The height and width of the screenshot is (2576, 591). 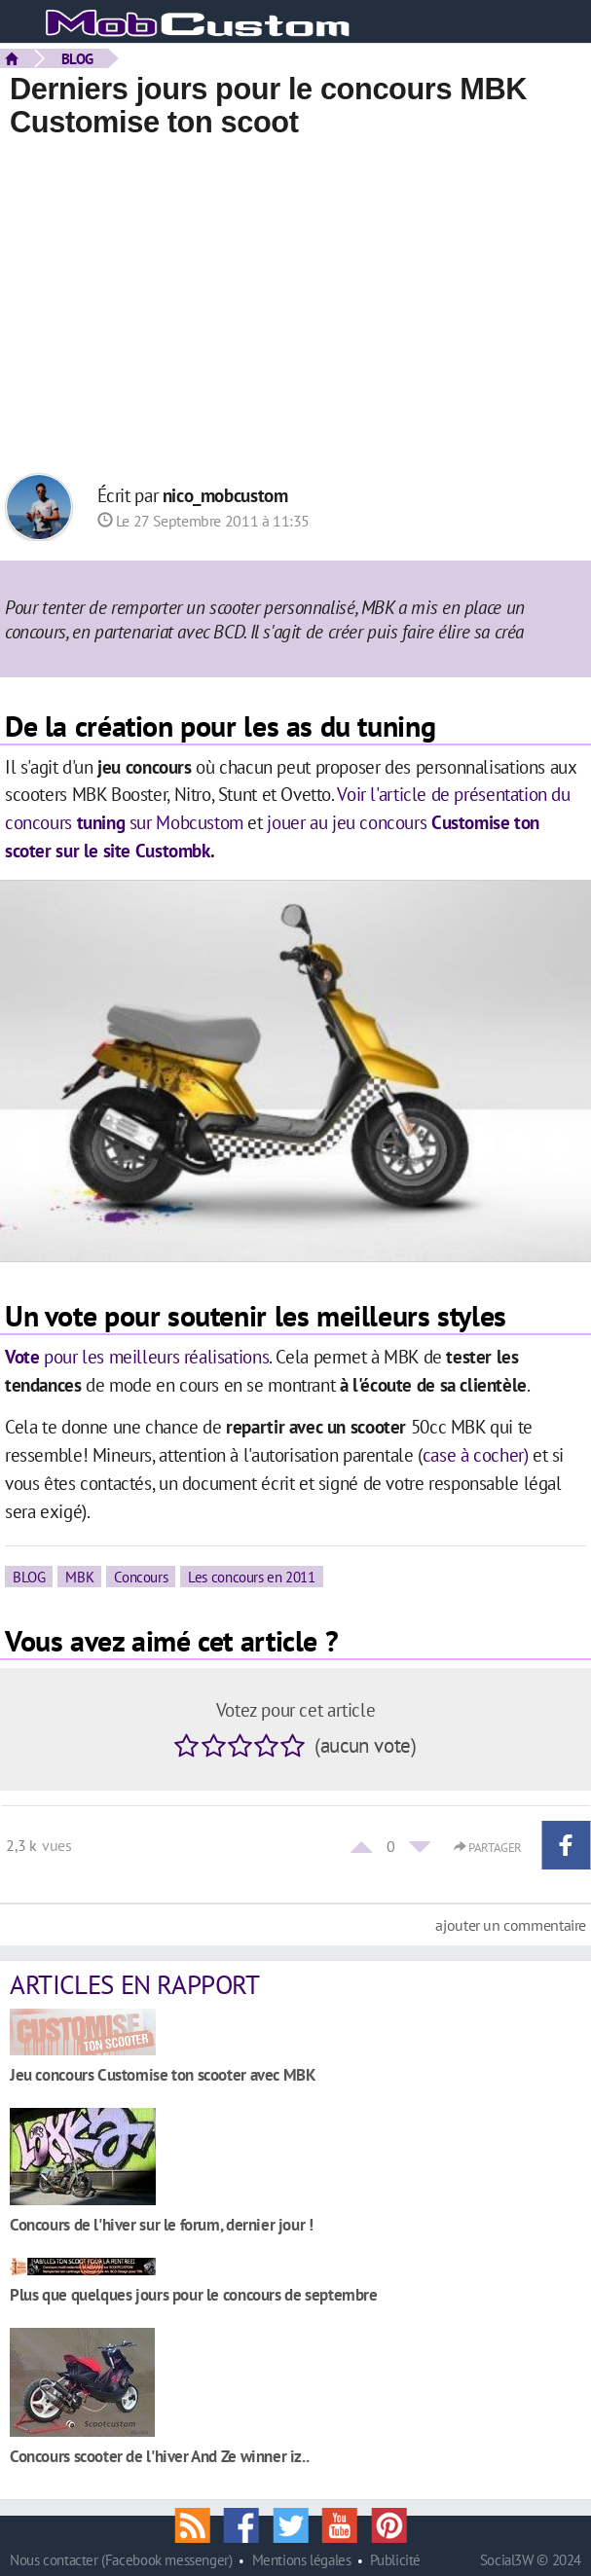 I want to click on Concours, so click(x=140, y=1576).